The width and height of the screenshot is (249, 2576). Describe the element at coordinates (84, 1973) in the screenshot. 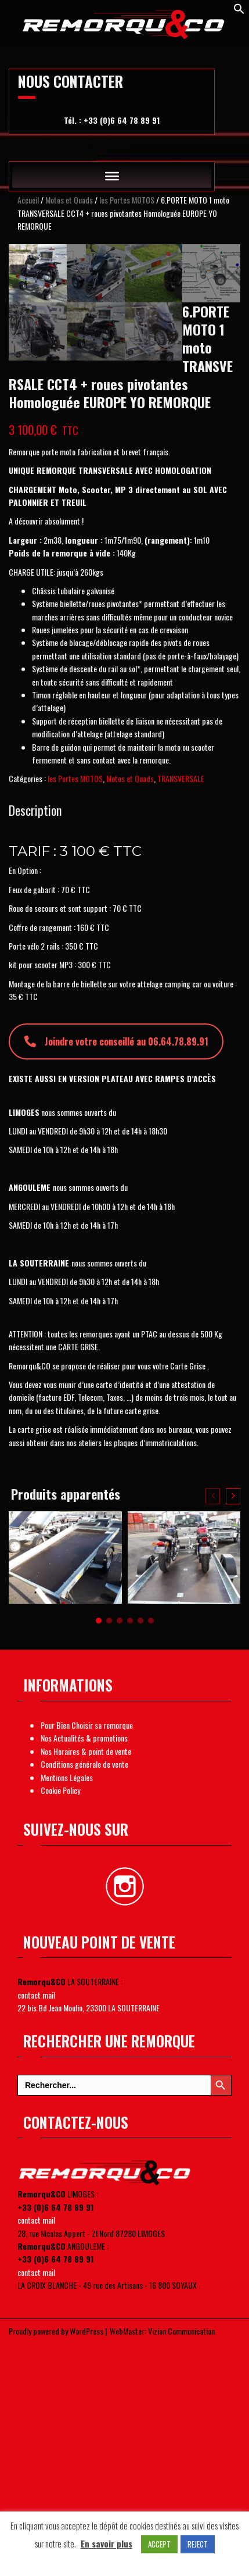

I see `Nos Actualités & promotions` at that location.